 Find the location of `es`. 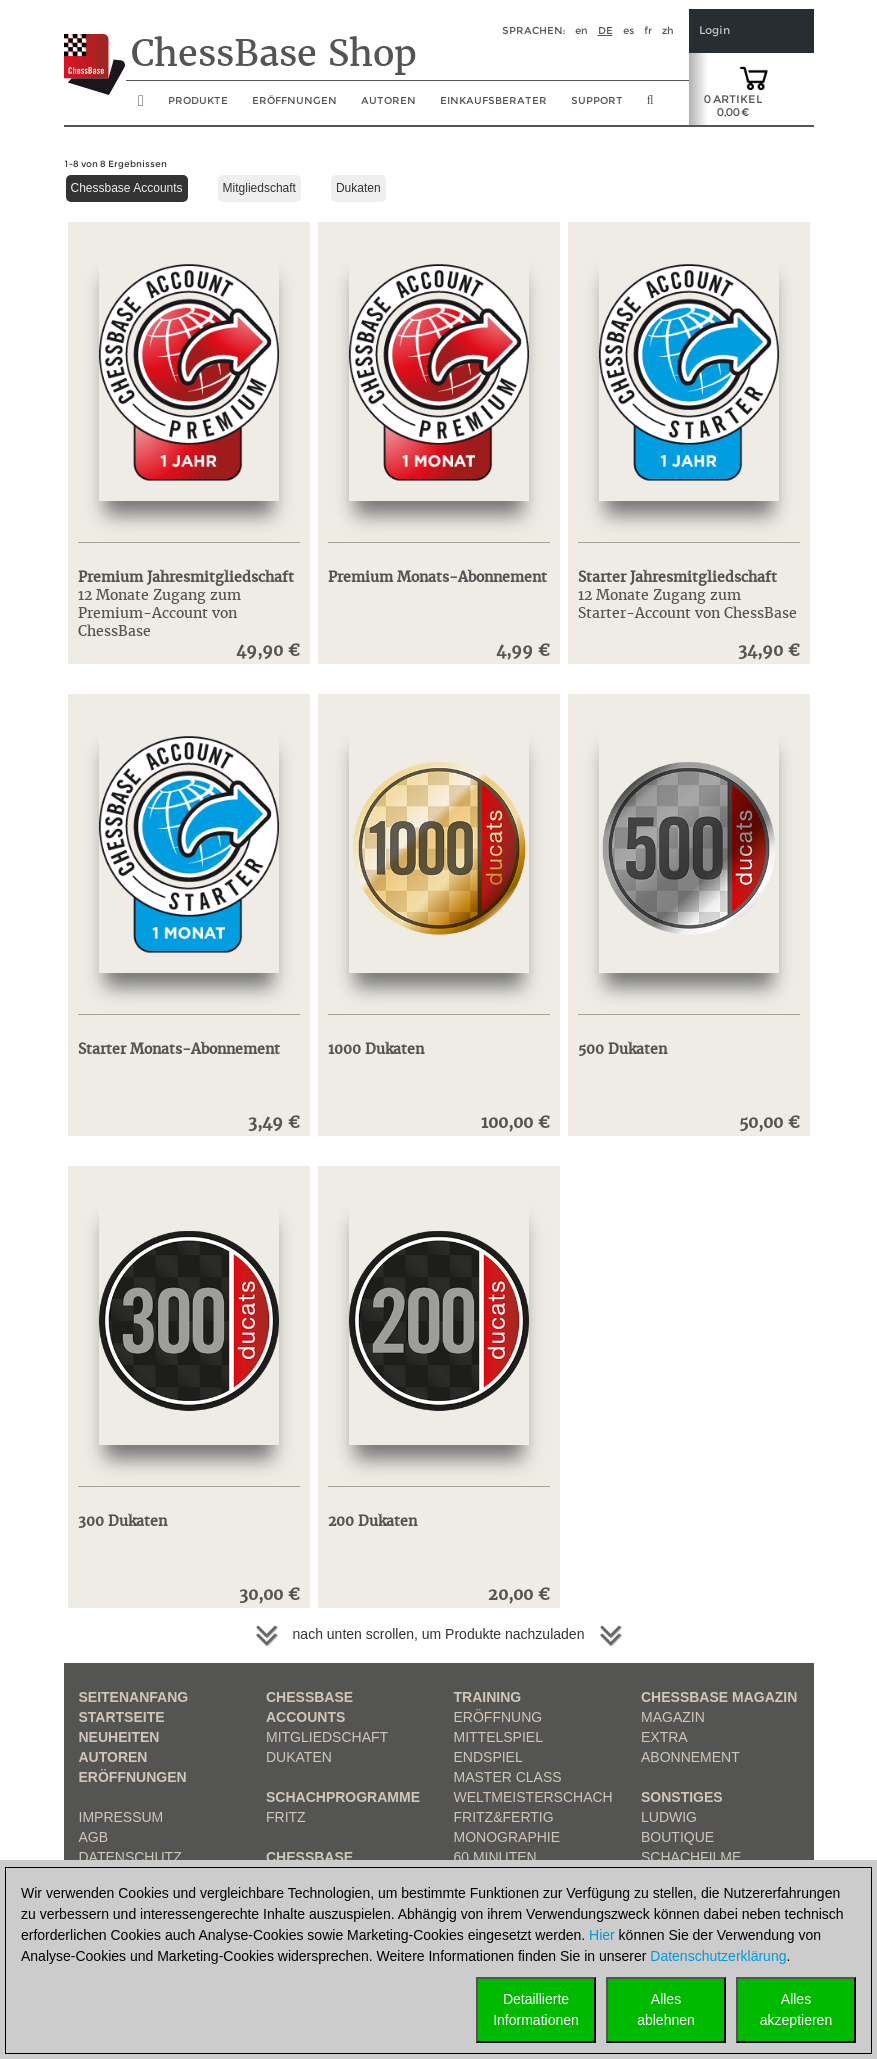

es is located at coordinates (628, 30).